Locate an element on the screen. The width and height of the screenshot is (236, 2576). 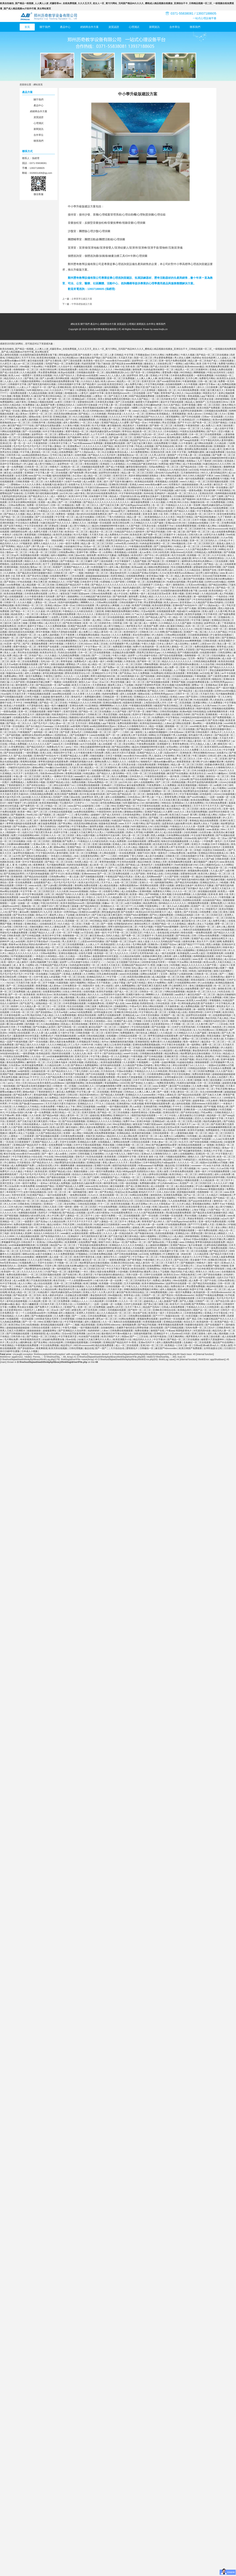
禁欲总裁被揉裆呻吟故事动漫 is located at coordinates (95, 747).